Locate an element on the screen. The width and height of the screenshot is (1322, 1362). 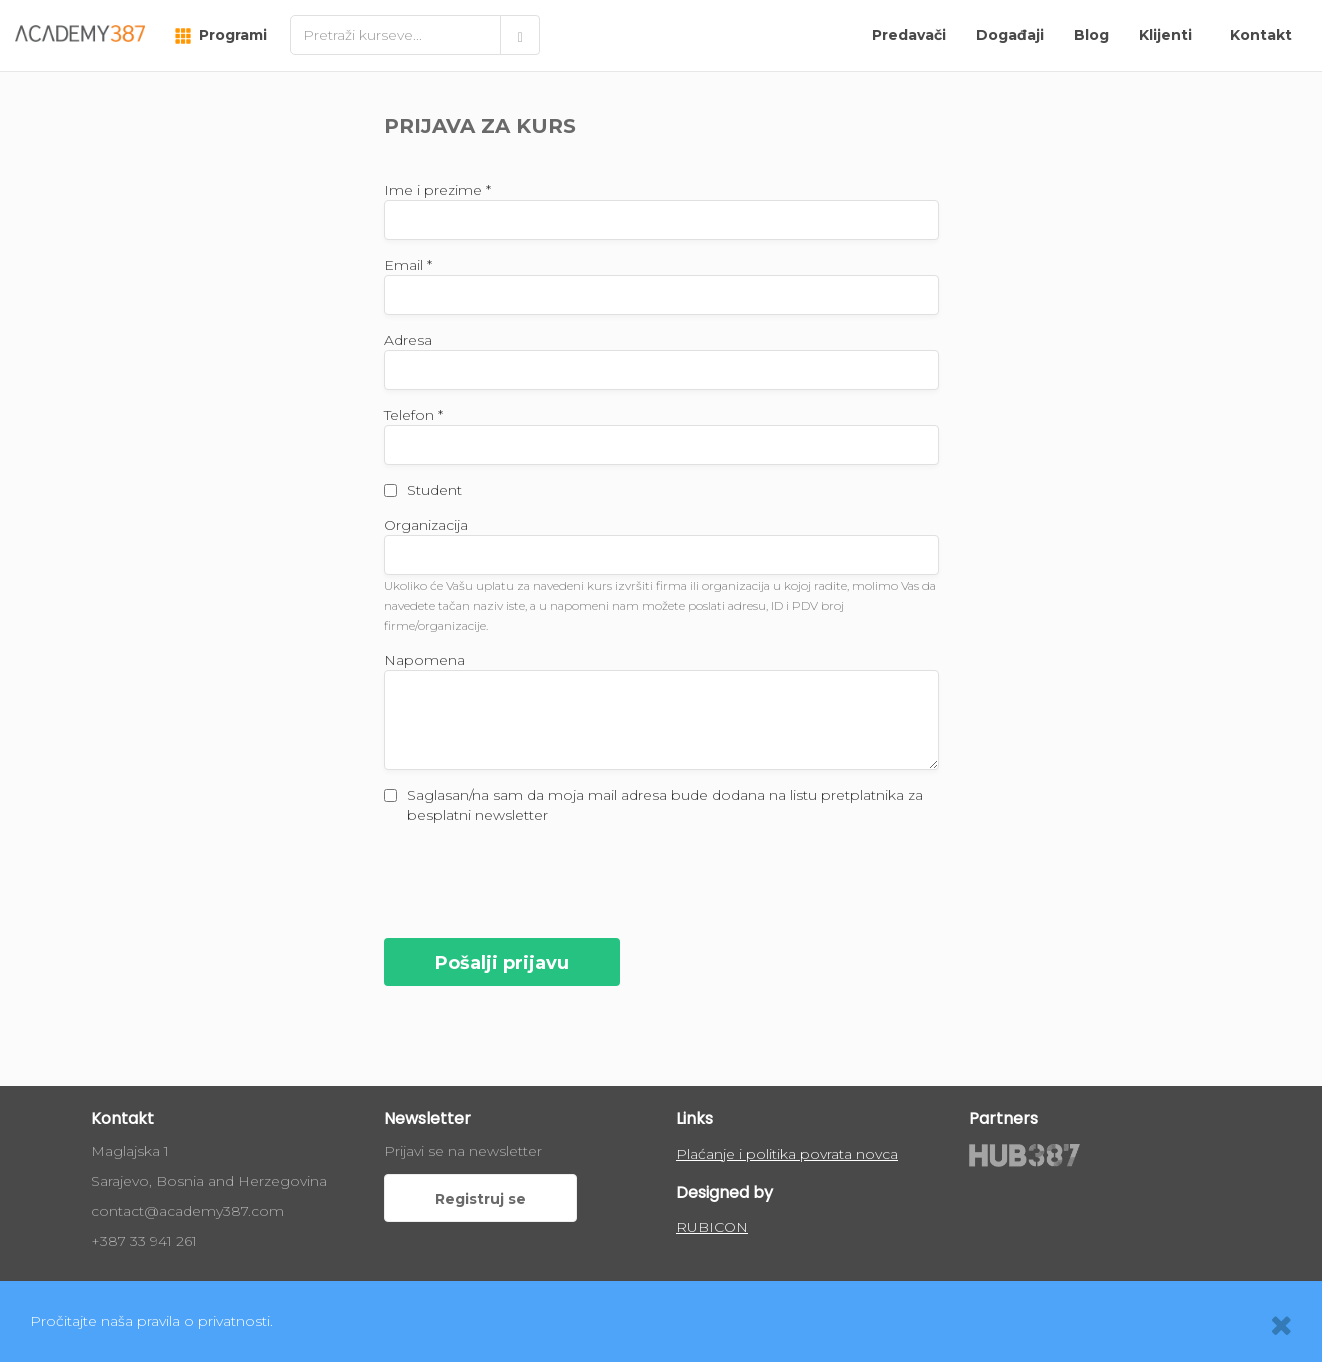
Student is located at coordinates (434, 490).